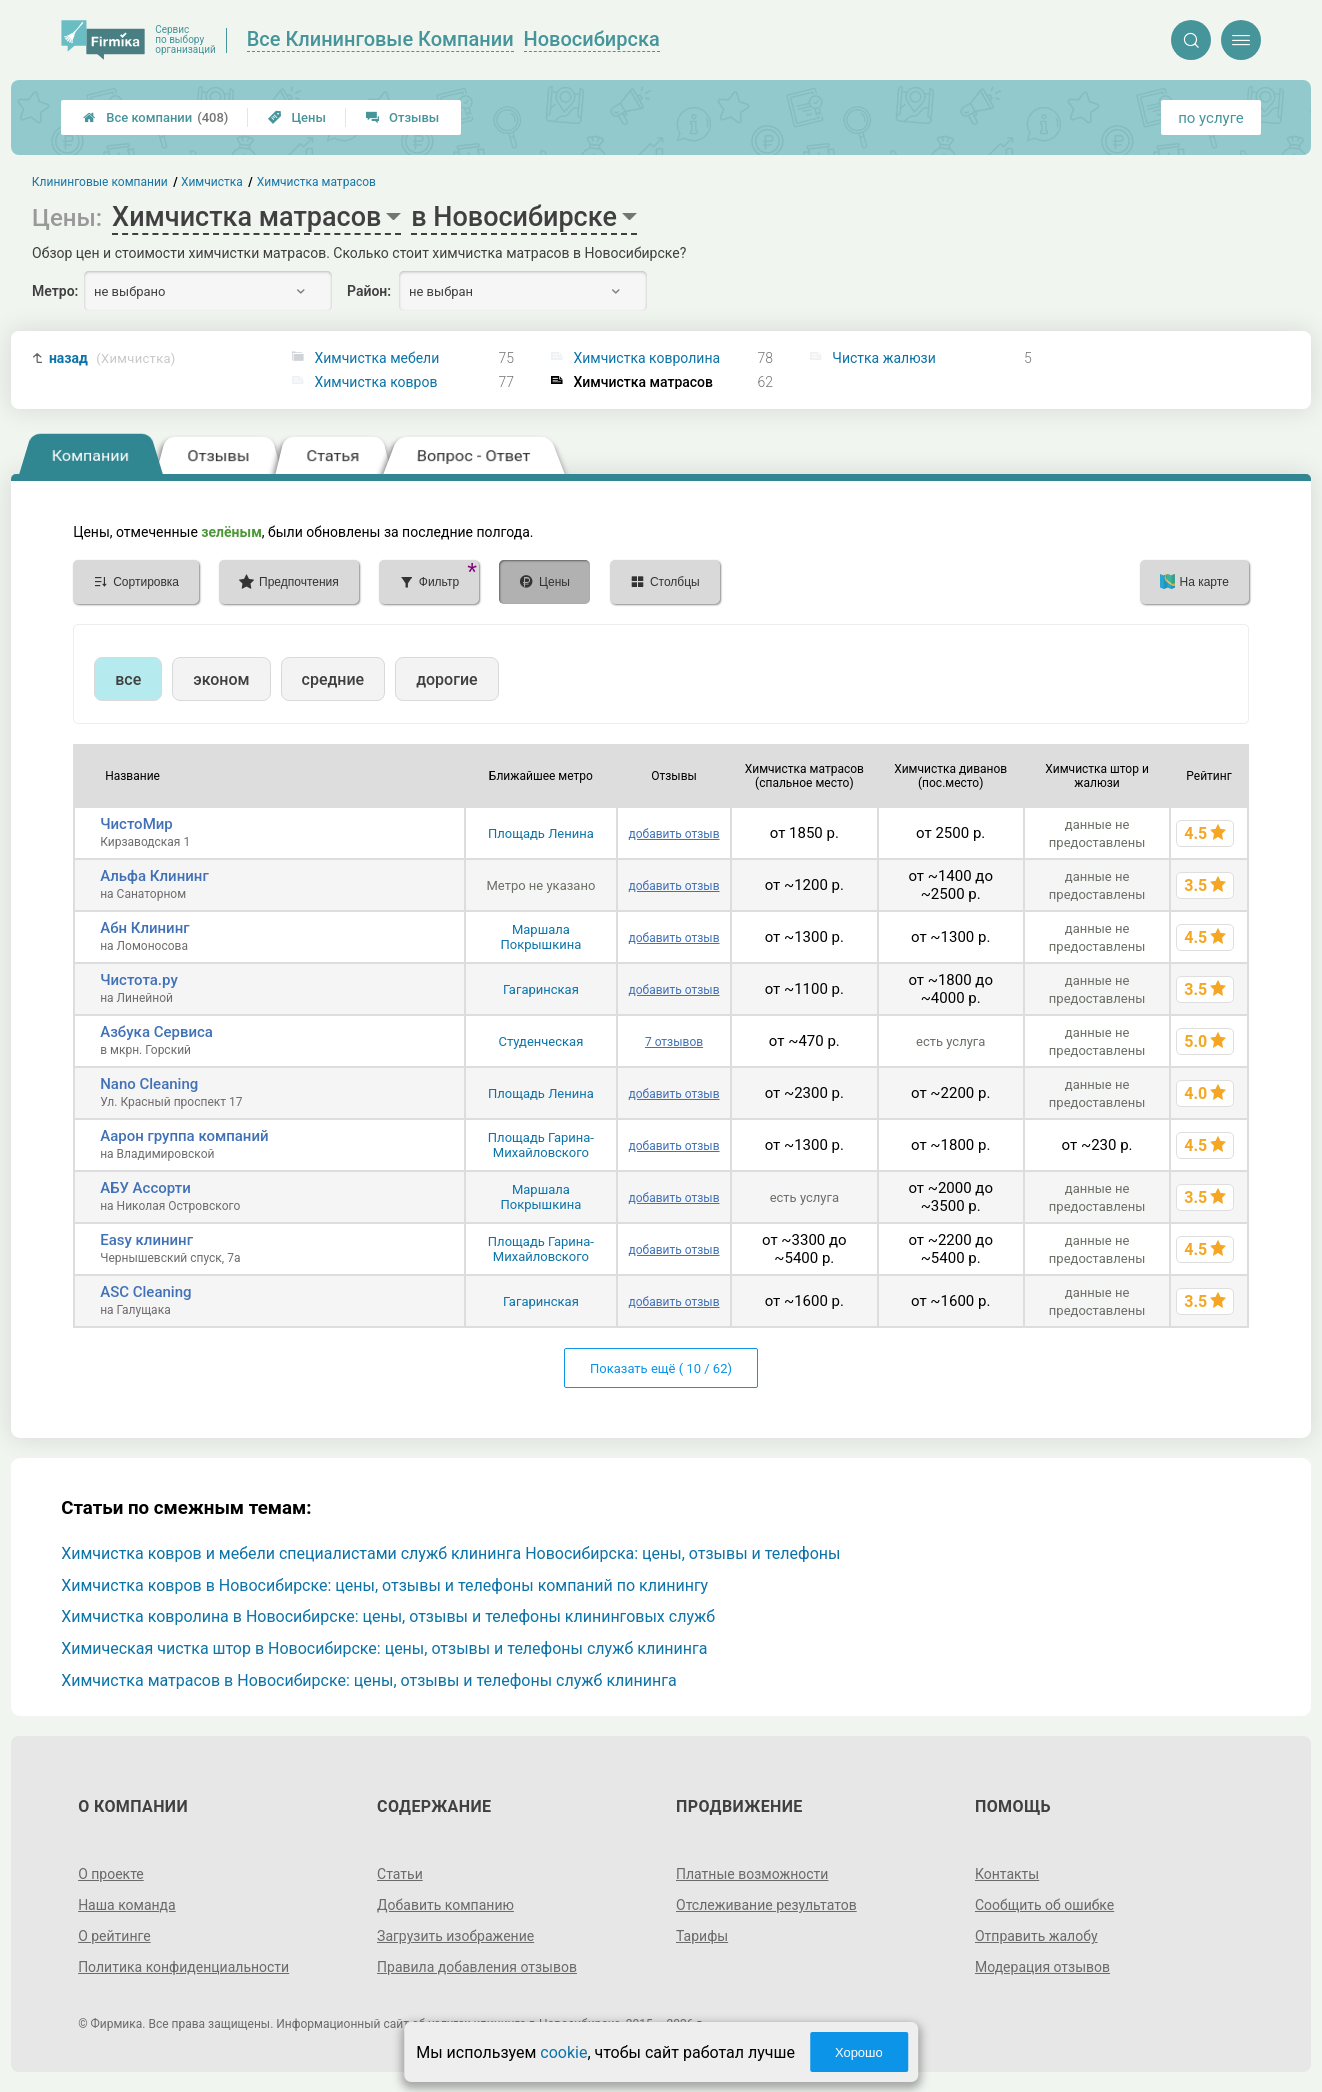 Image resolution: width=1322 pixels, height=2092 pixels. Describe the element at coordinates (297, 117) in the screenshot. I see `Цены` at that location.